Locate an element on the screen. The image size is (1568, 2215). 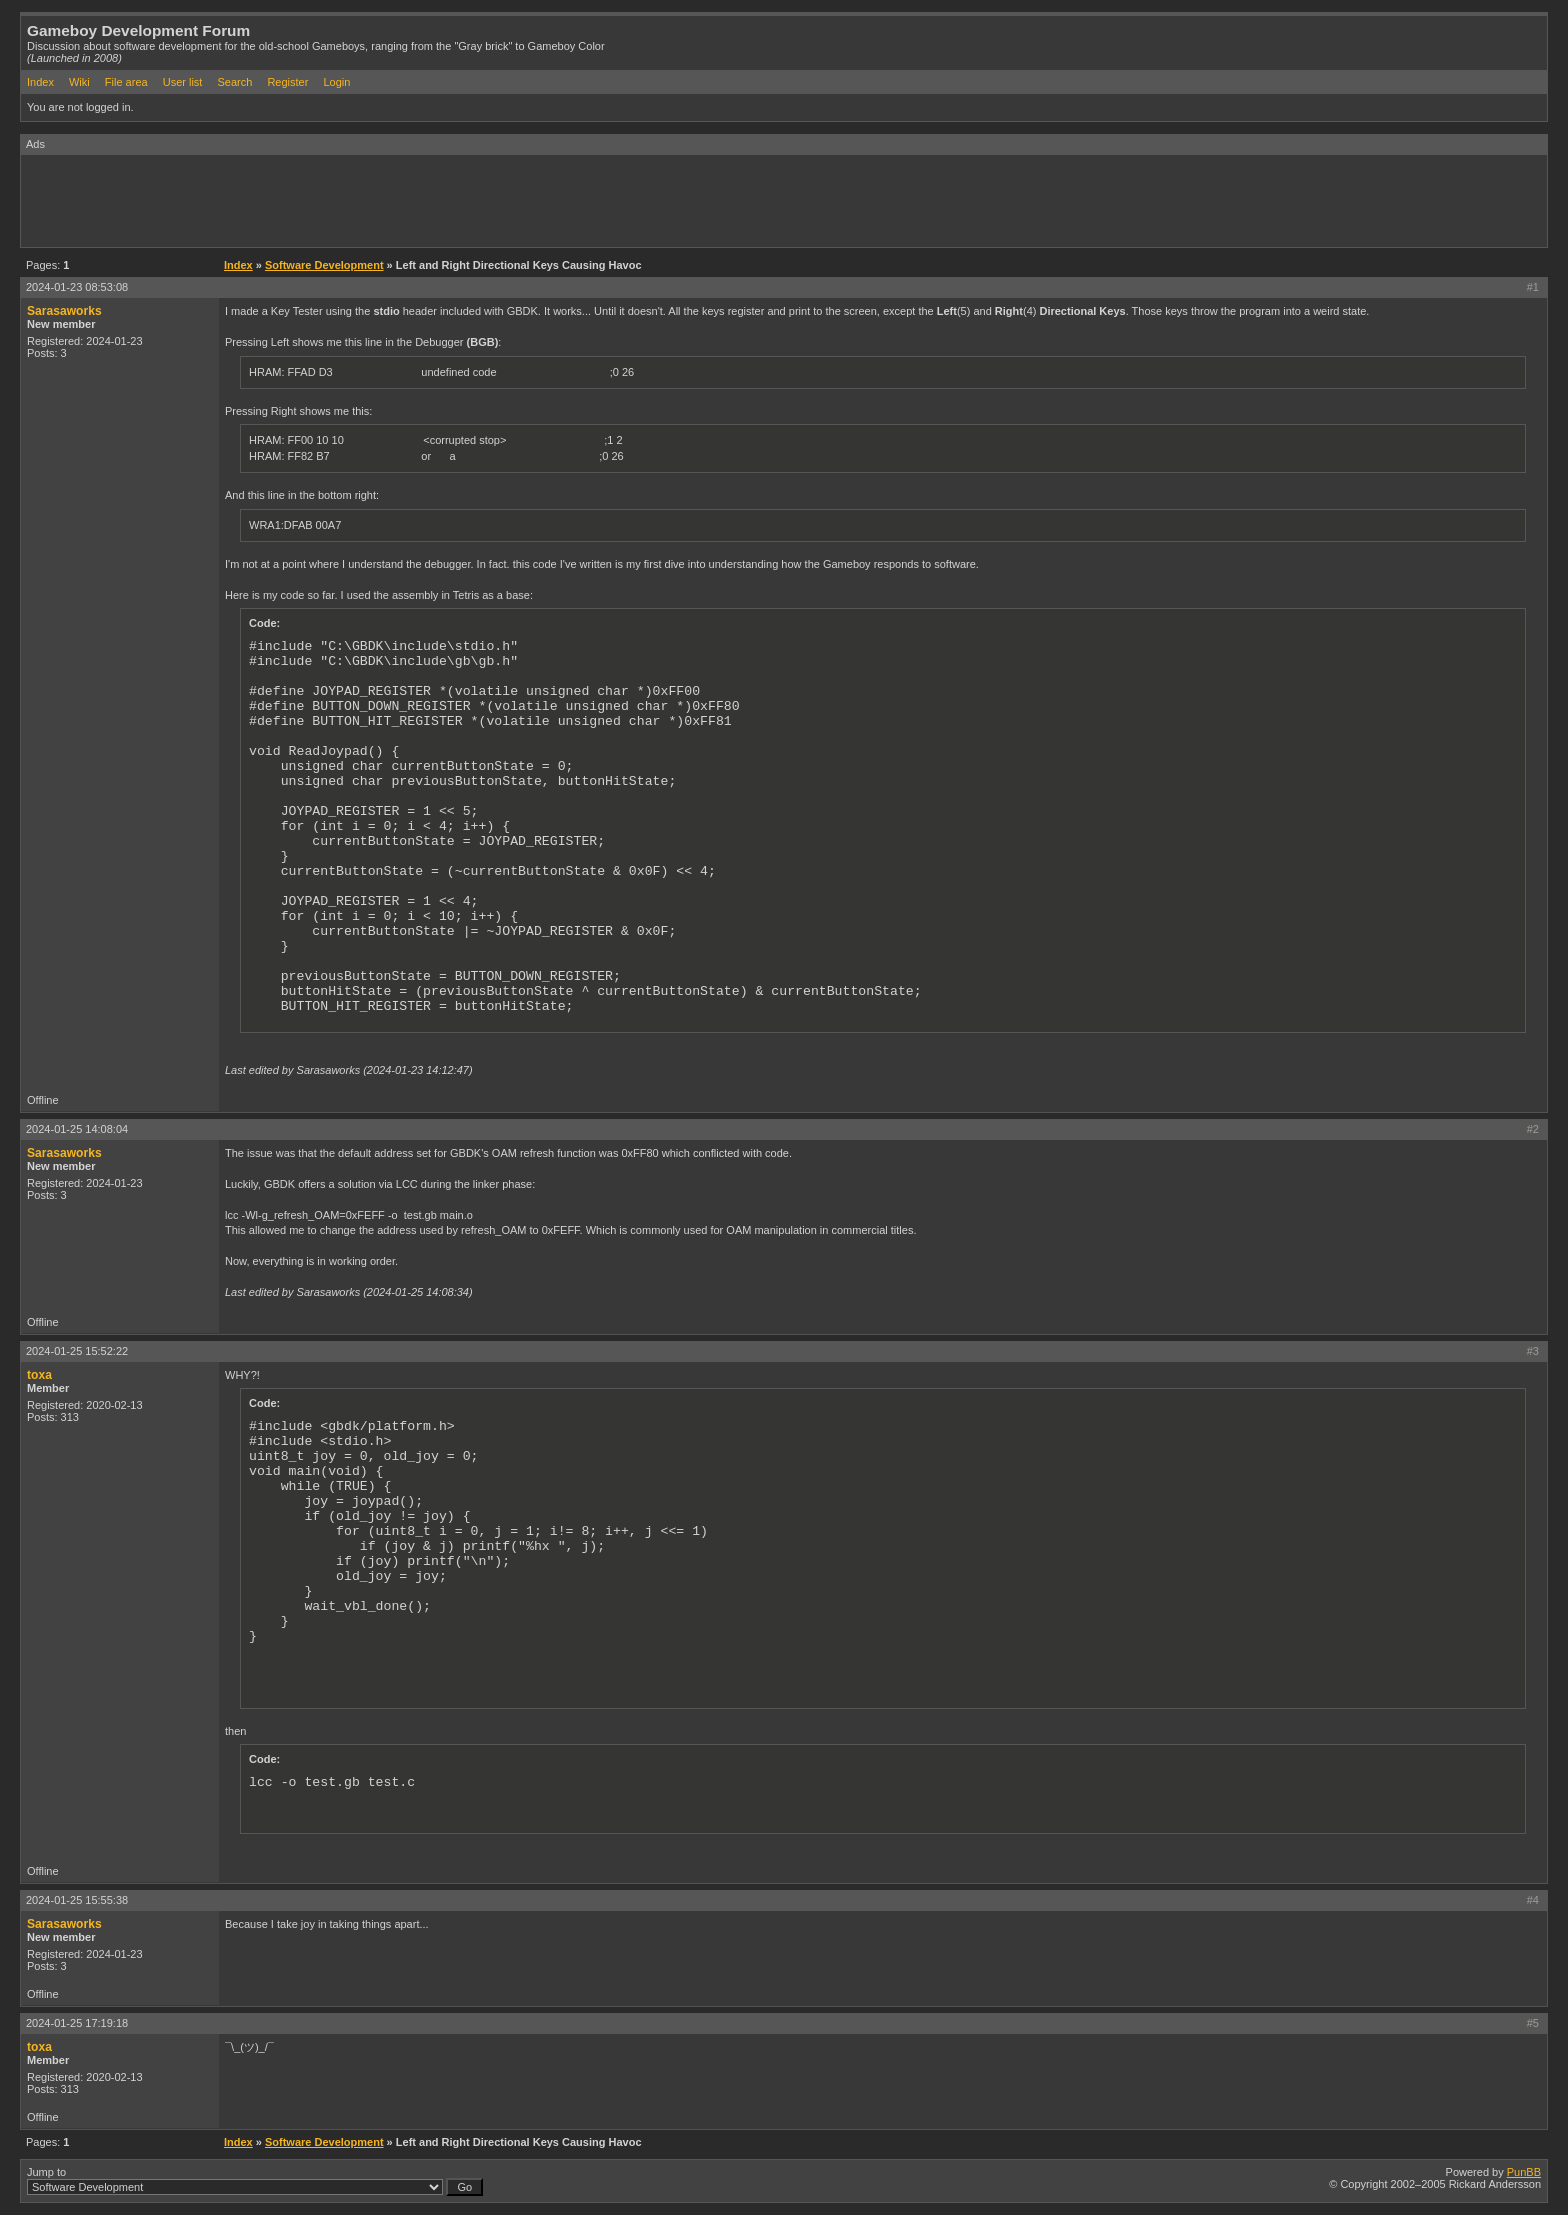
Software Development is located at coordinates (324, 265).